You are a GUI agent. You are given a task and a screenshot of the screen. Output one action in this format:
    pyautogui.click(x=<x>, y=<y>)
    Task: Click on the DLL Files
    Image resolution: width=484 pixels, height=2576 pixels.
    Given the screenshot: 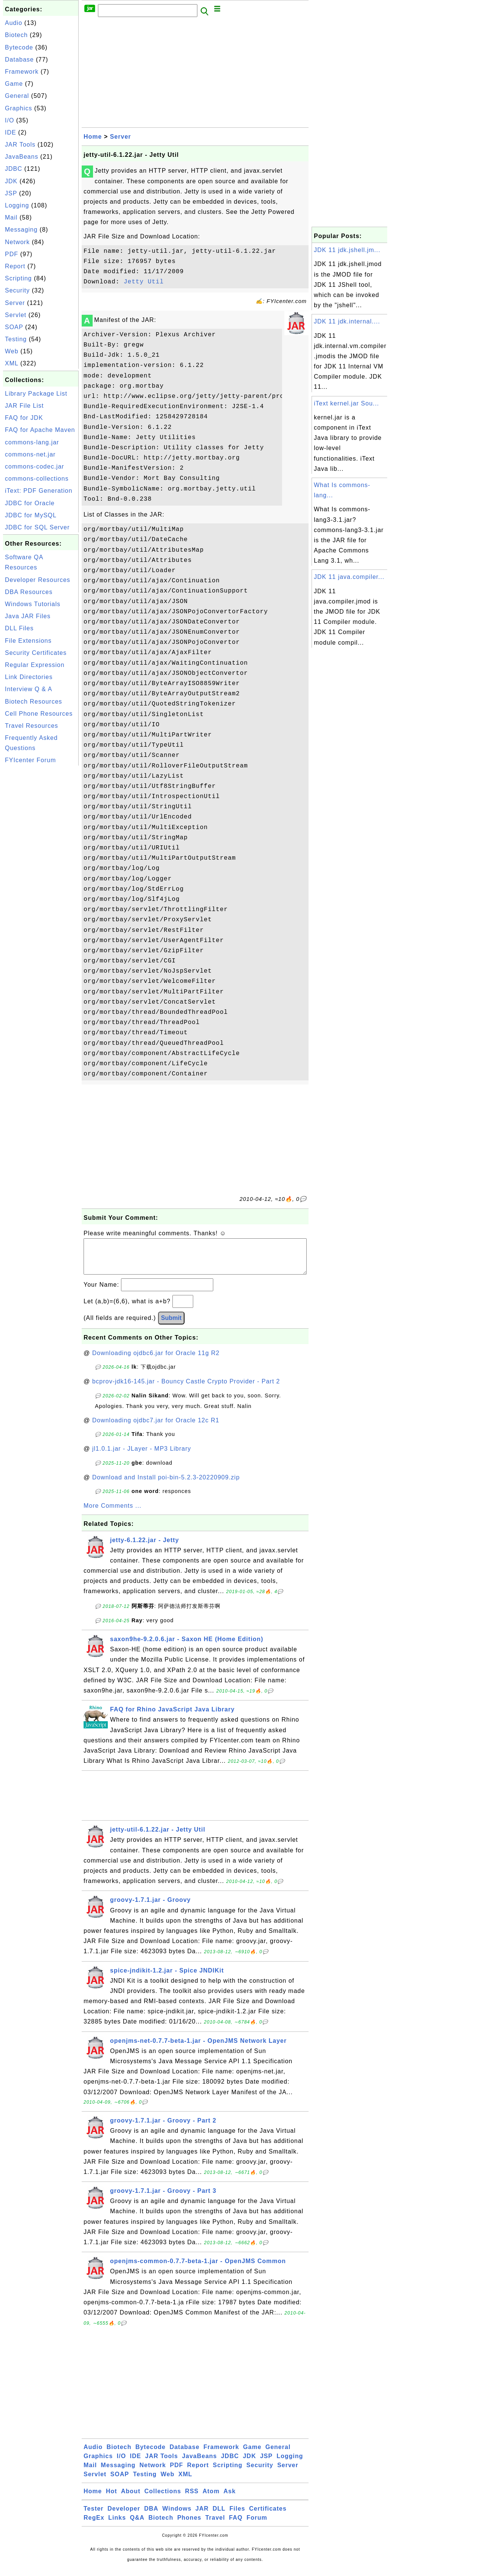 What is the action you would take?
    pyautogui.click(x=19, y=628)
    